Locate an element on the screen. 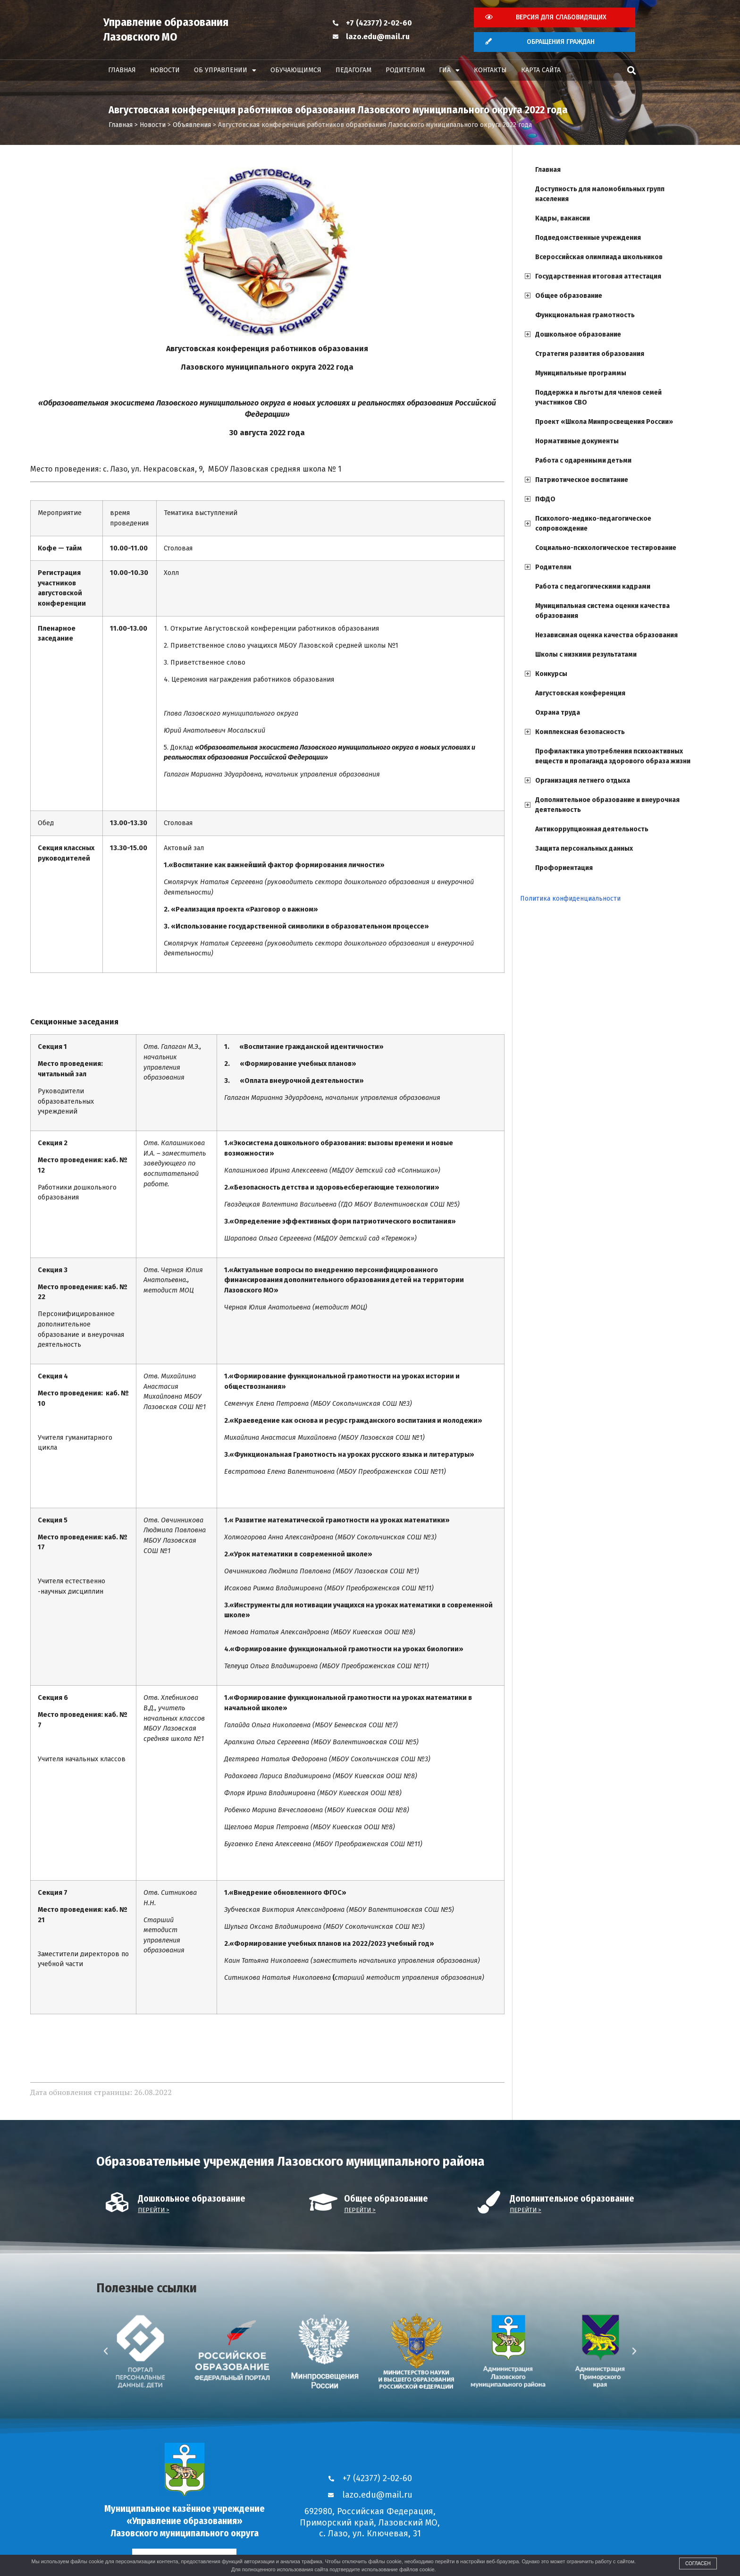  Антикоррупционная деятельность is located at coordinates (591, 829).